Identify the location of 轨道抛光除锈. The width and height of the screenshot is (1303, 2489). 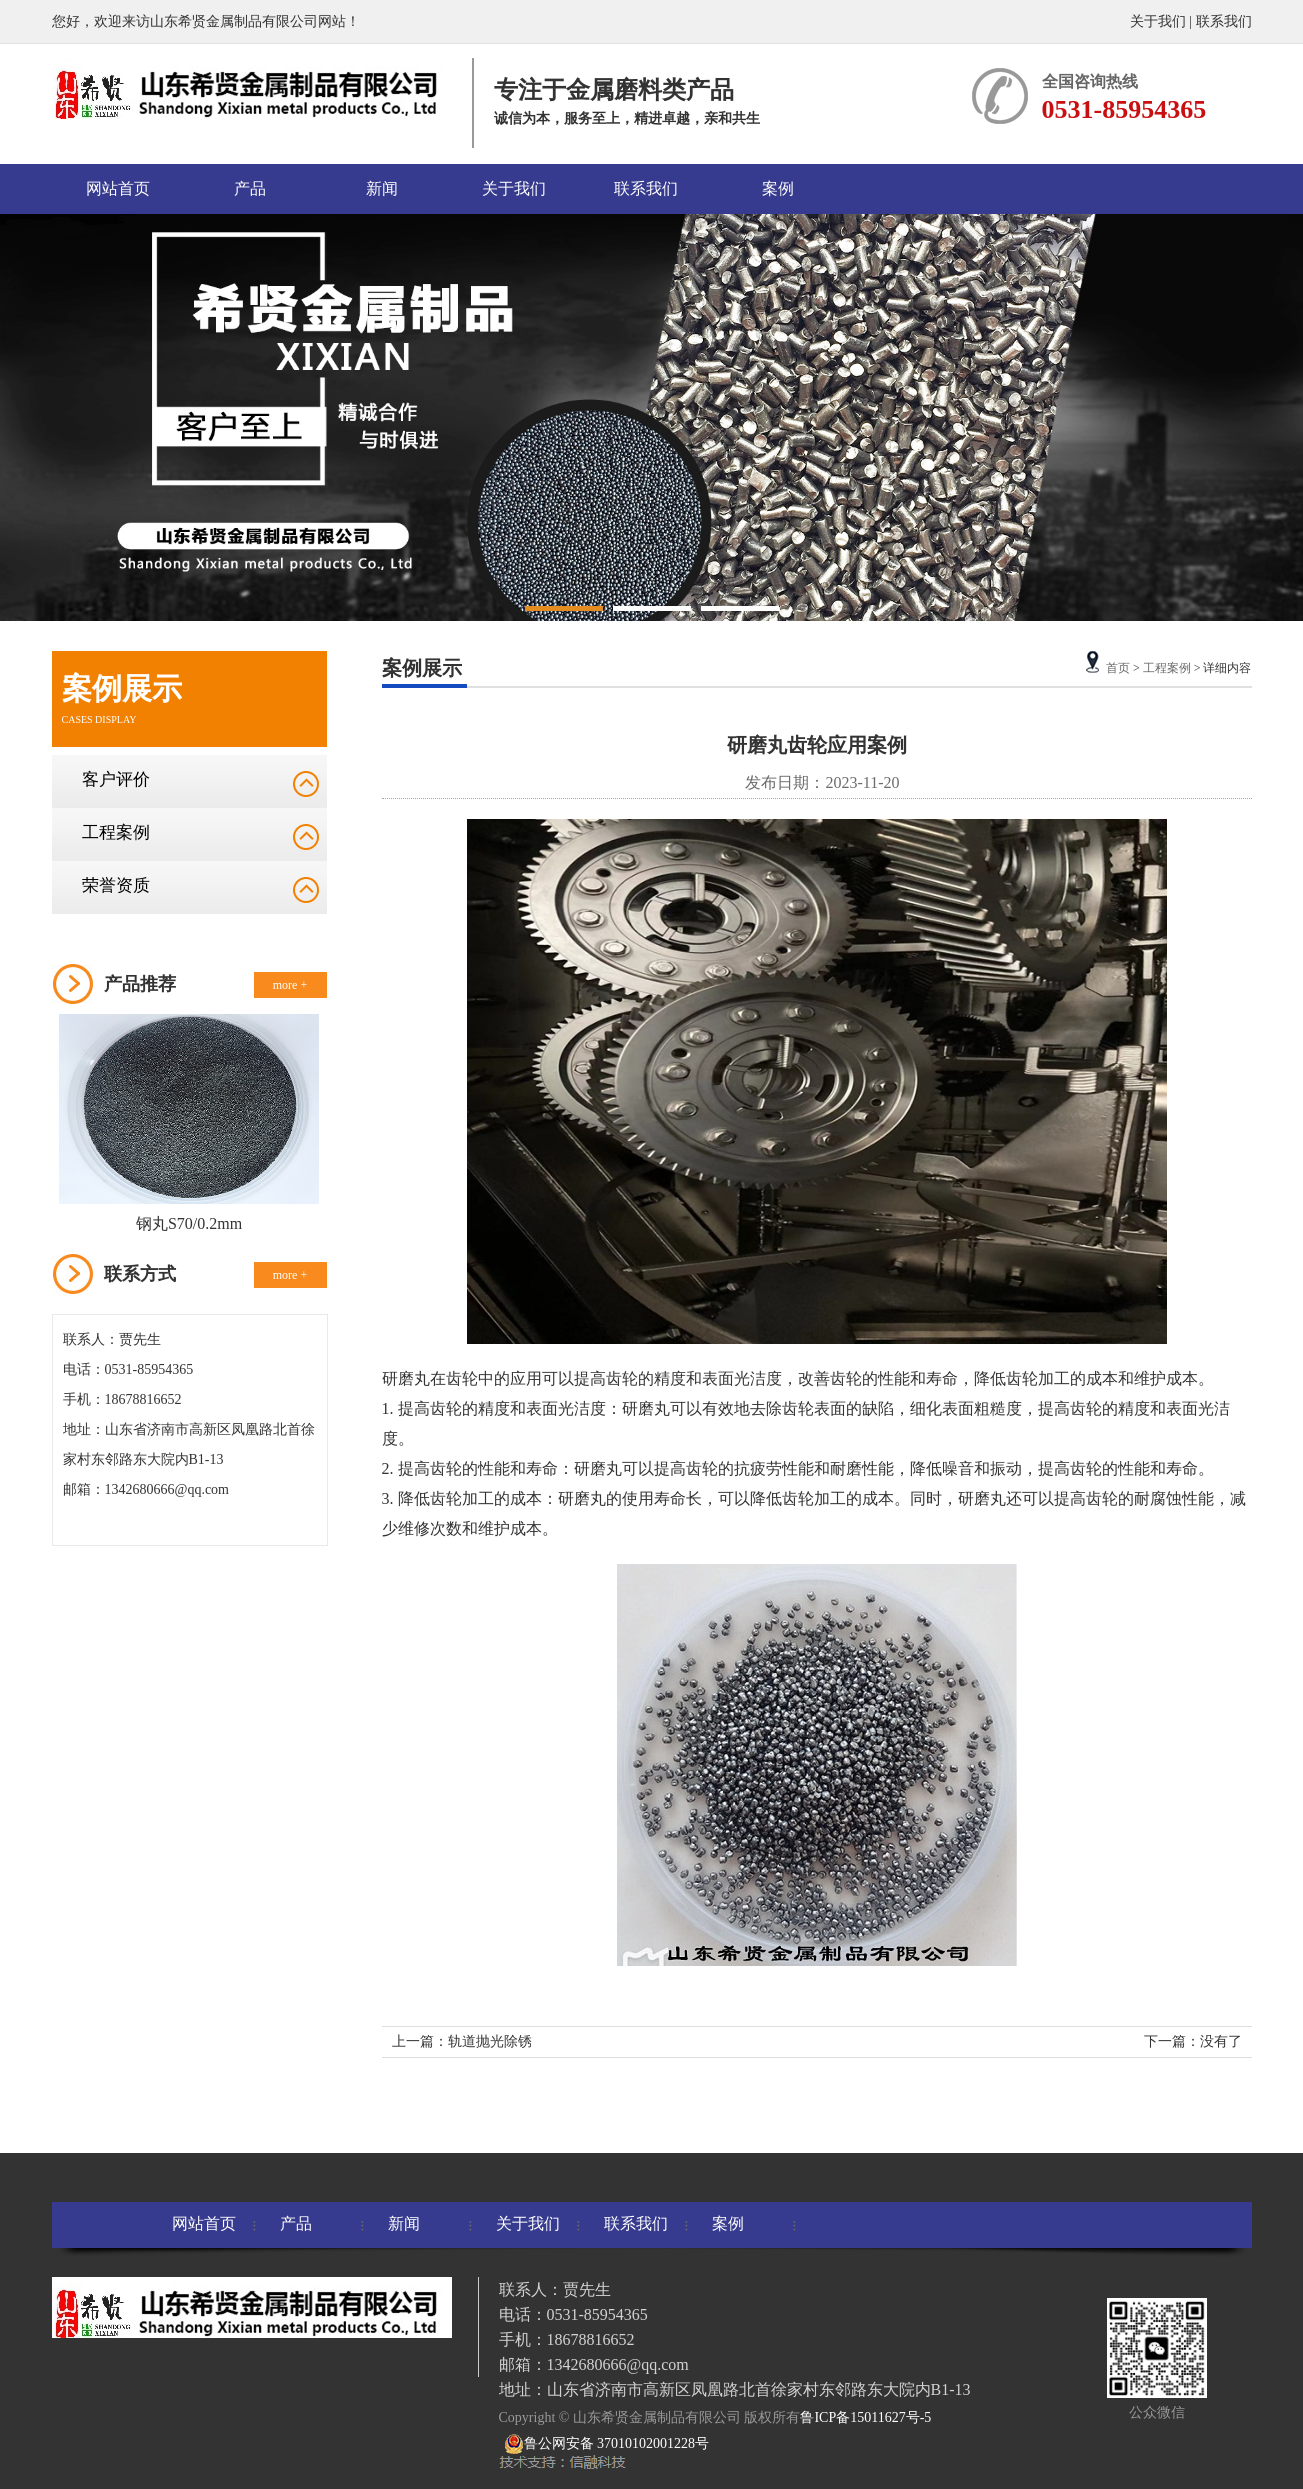
(490, 2041).